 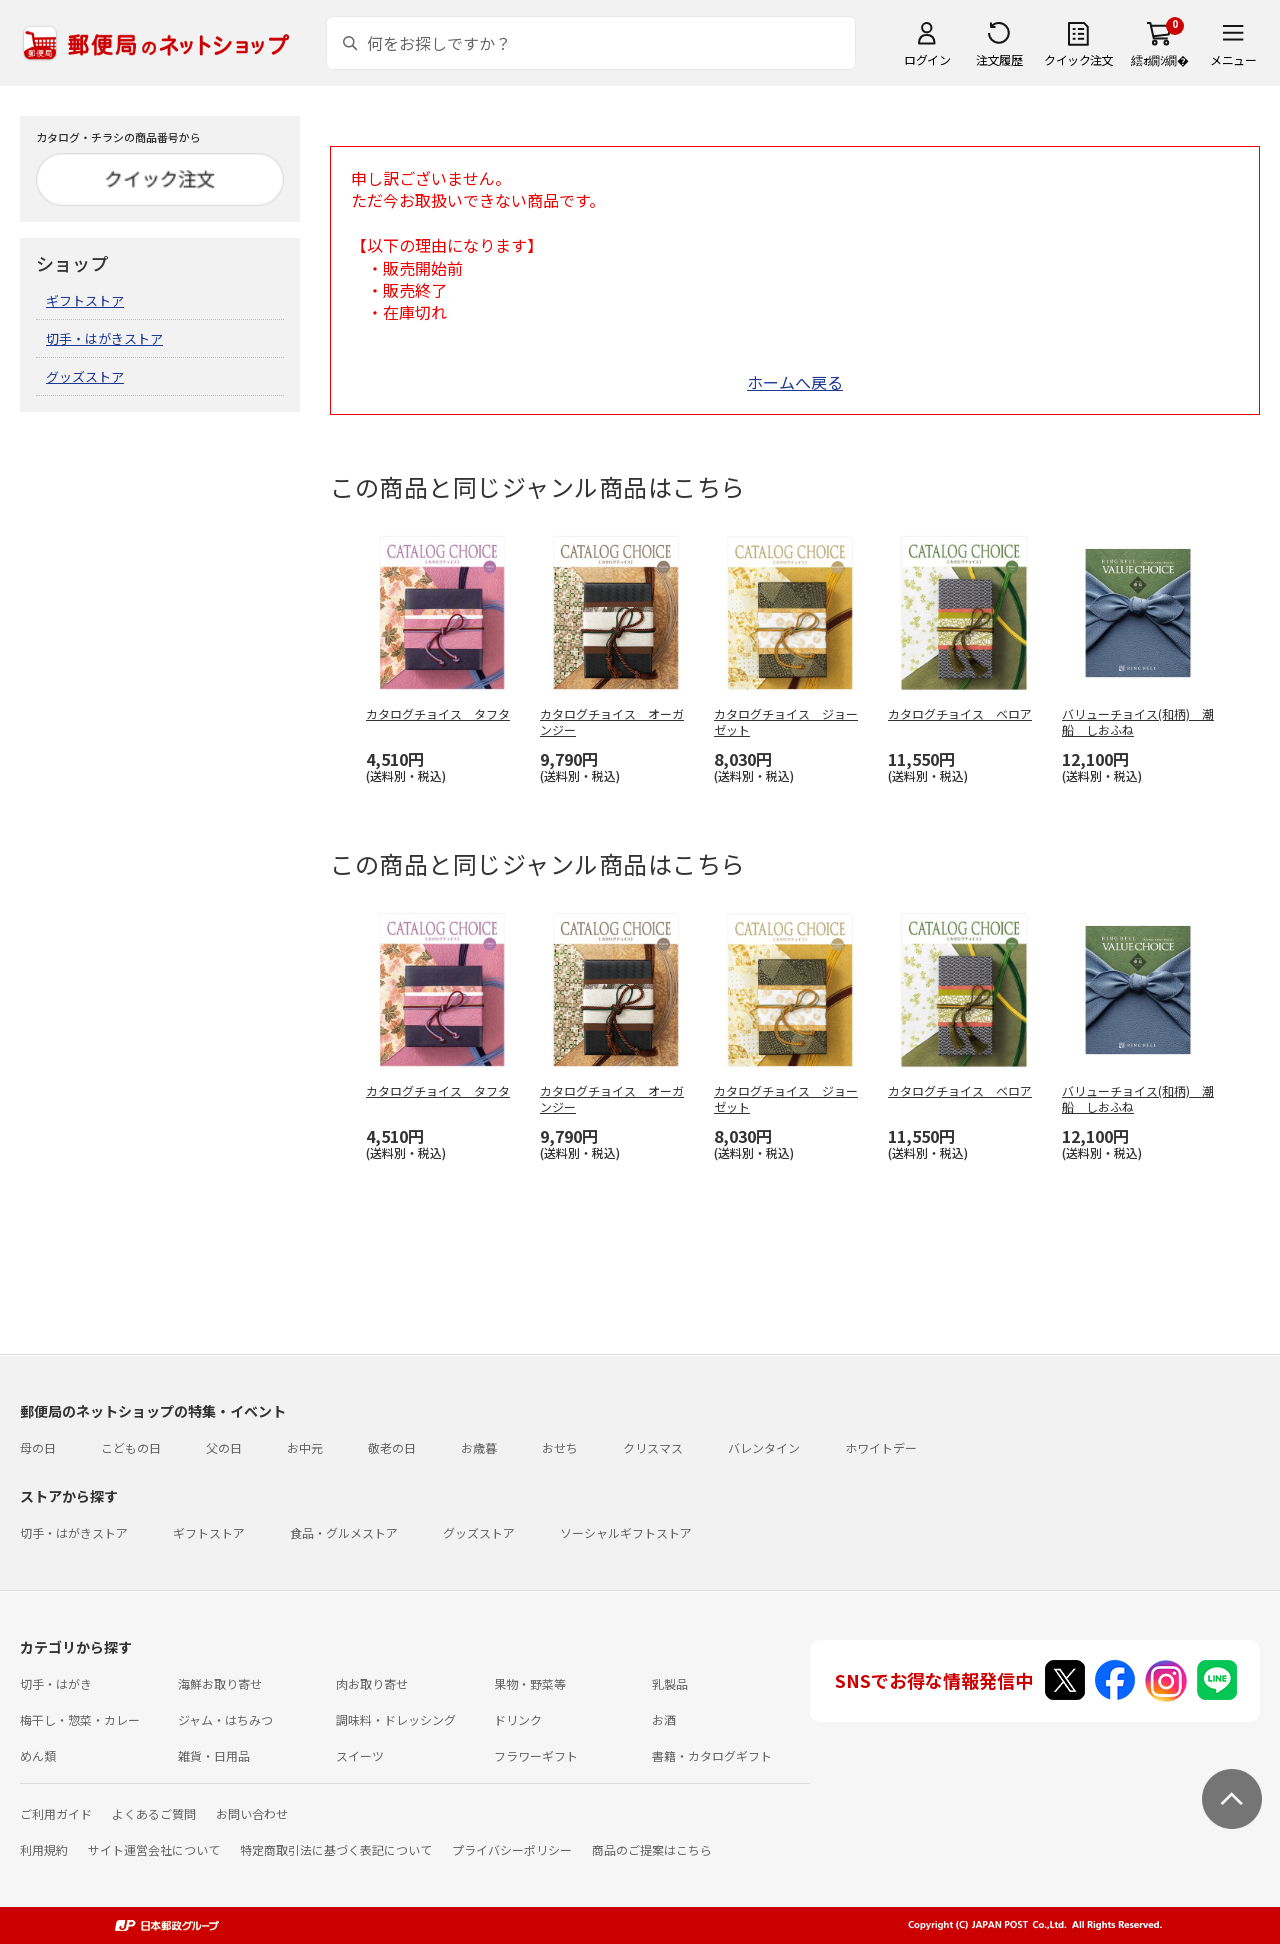 I want to click on スイーツ, so click(x=360, y=1755).